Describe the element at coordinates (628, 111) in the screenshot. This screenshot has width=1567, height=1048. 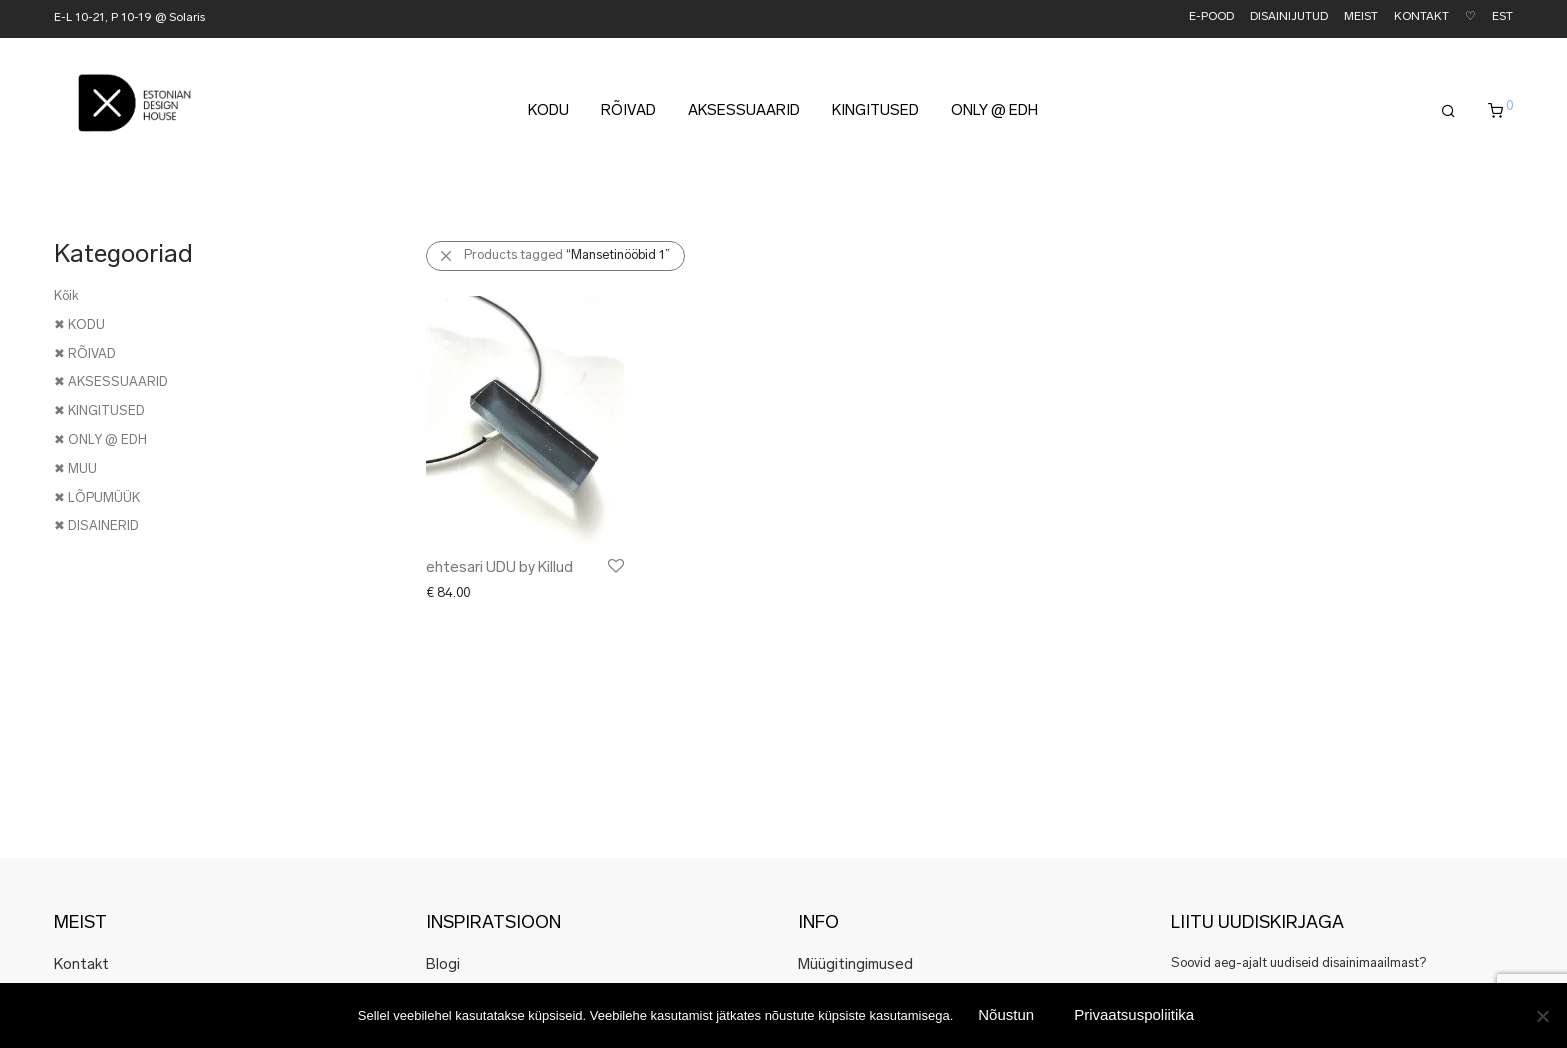
I see `RÕIVAD` at that location.